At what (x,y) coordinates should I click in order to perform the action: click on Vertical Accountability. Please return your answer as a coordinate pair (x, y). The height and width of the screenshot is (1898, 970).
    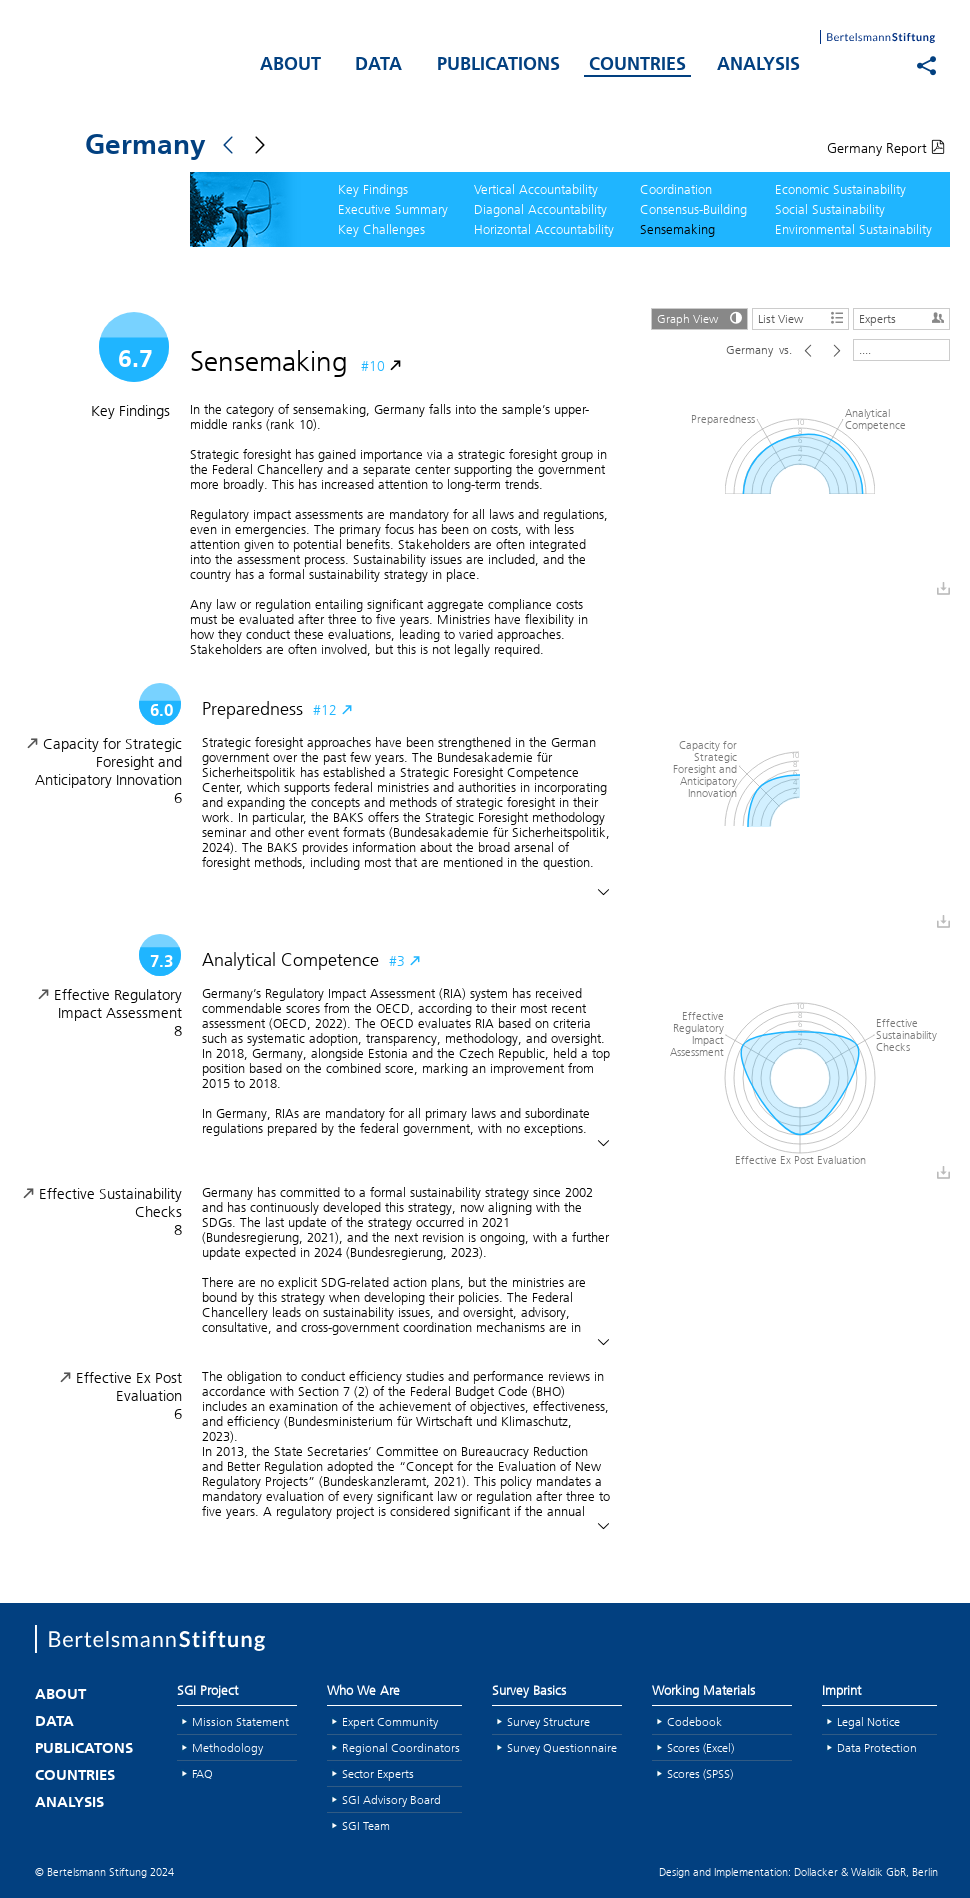
    Looking at the image, I should click on (536, 189).